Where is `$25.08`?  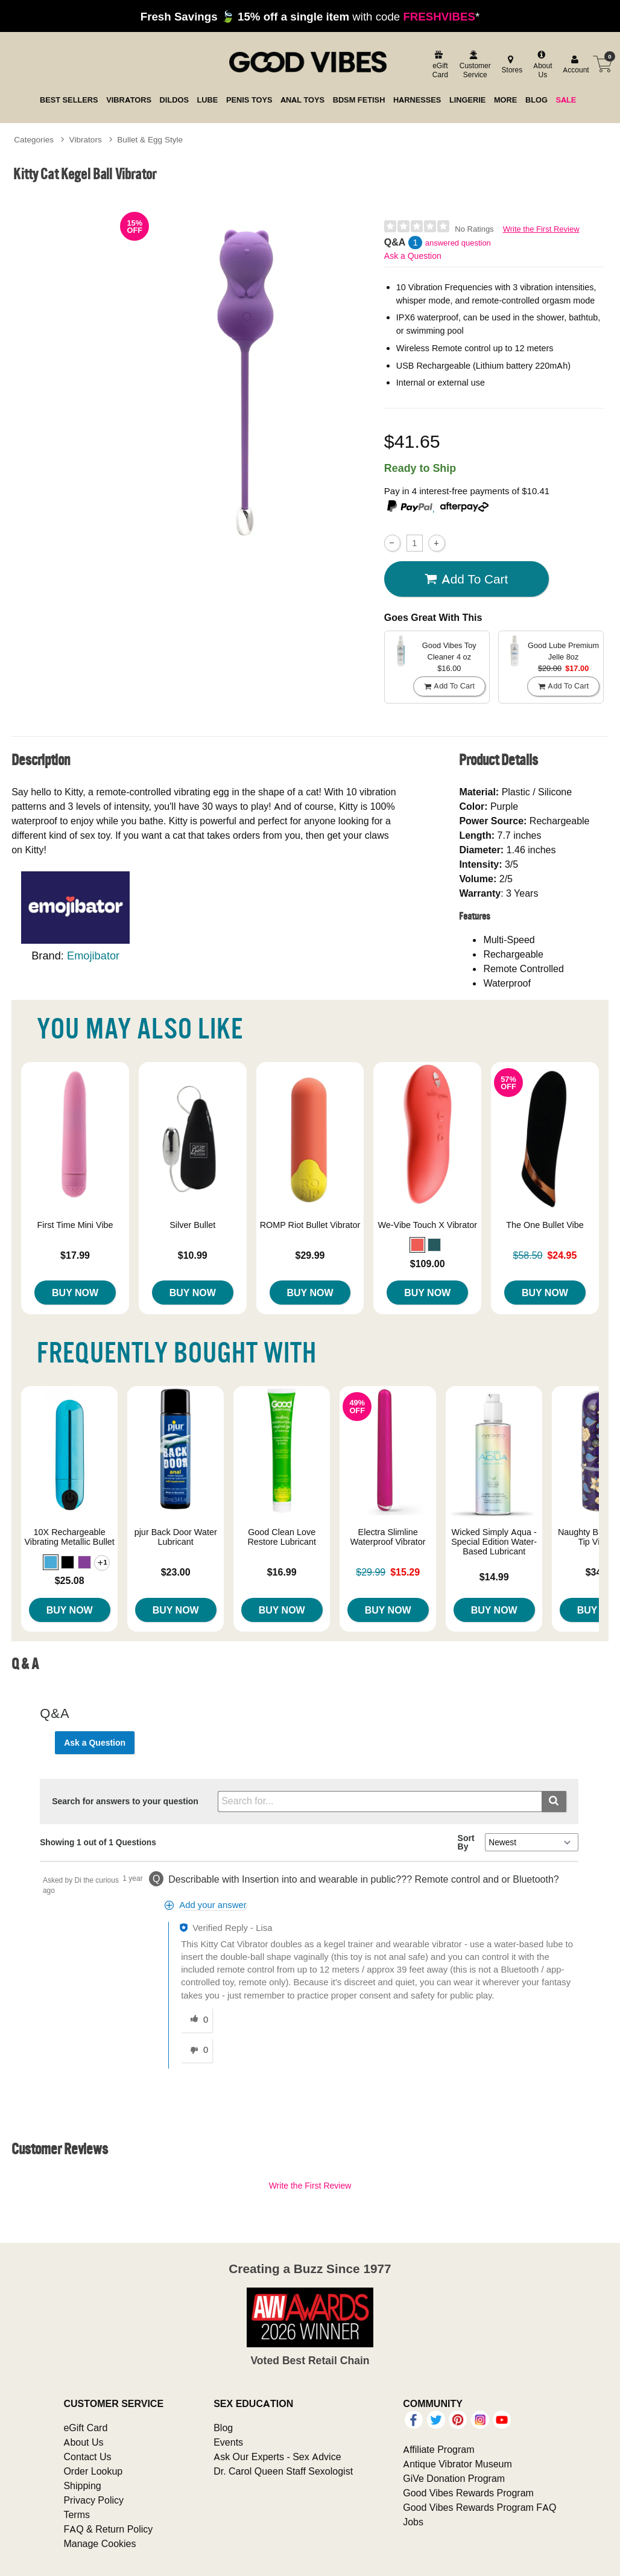 $25.08 is located at coordinates (69, 1580).